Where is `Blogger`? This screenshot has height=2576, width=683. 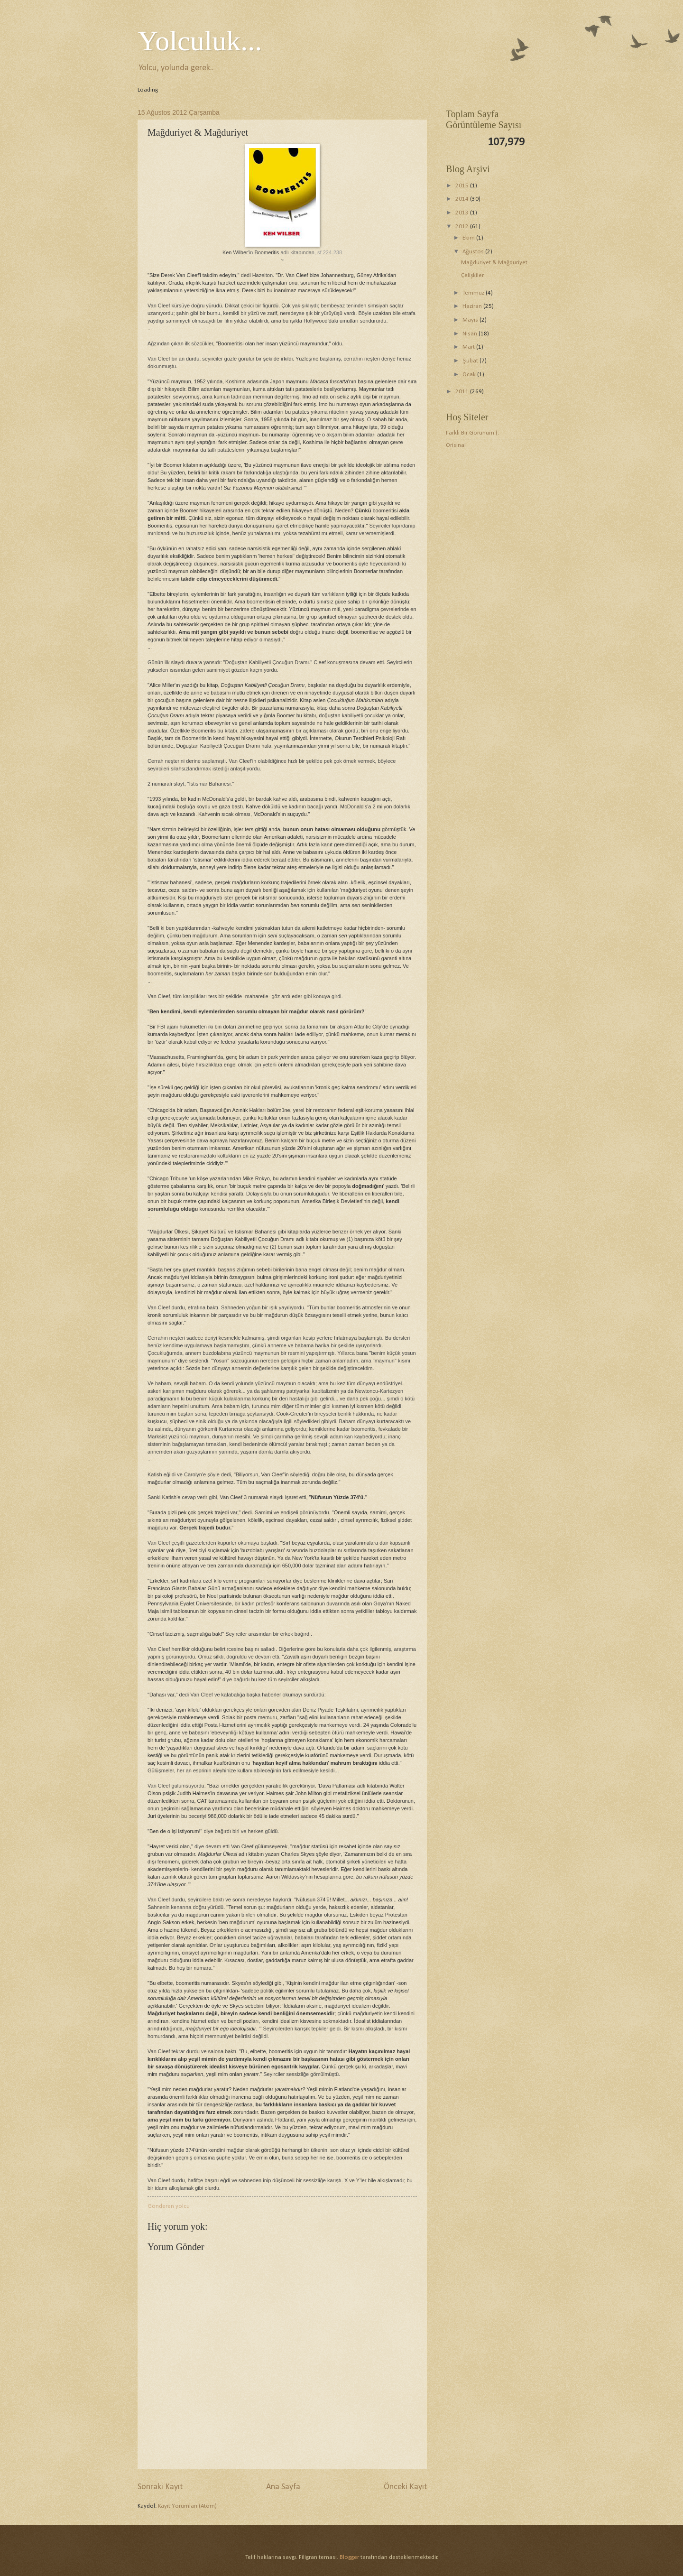
Blogger is located at coordinates (349, 2557).